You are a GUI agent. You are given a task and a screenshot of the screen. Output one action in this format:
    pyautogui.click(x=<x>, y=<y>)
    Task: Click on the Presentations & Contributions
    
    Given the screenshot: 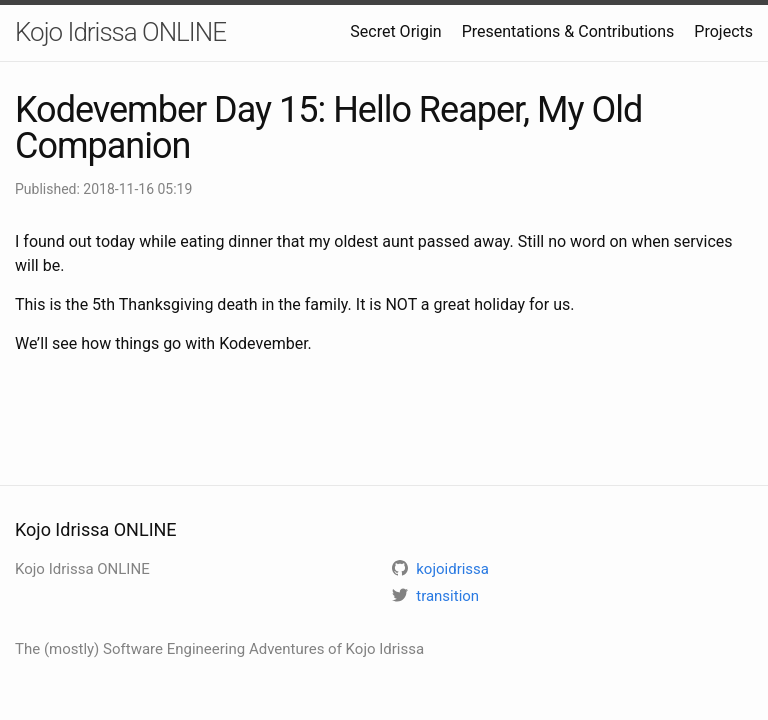 What is the action you would take?
    pyautogui.click(x=568, y=31)
    